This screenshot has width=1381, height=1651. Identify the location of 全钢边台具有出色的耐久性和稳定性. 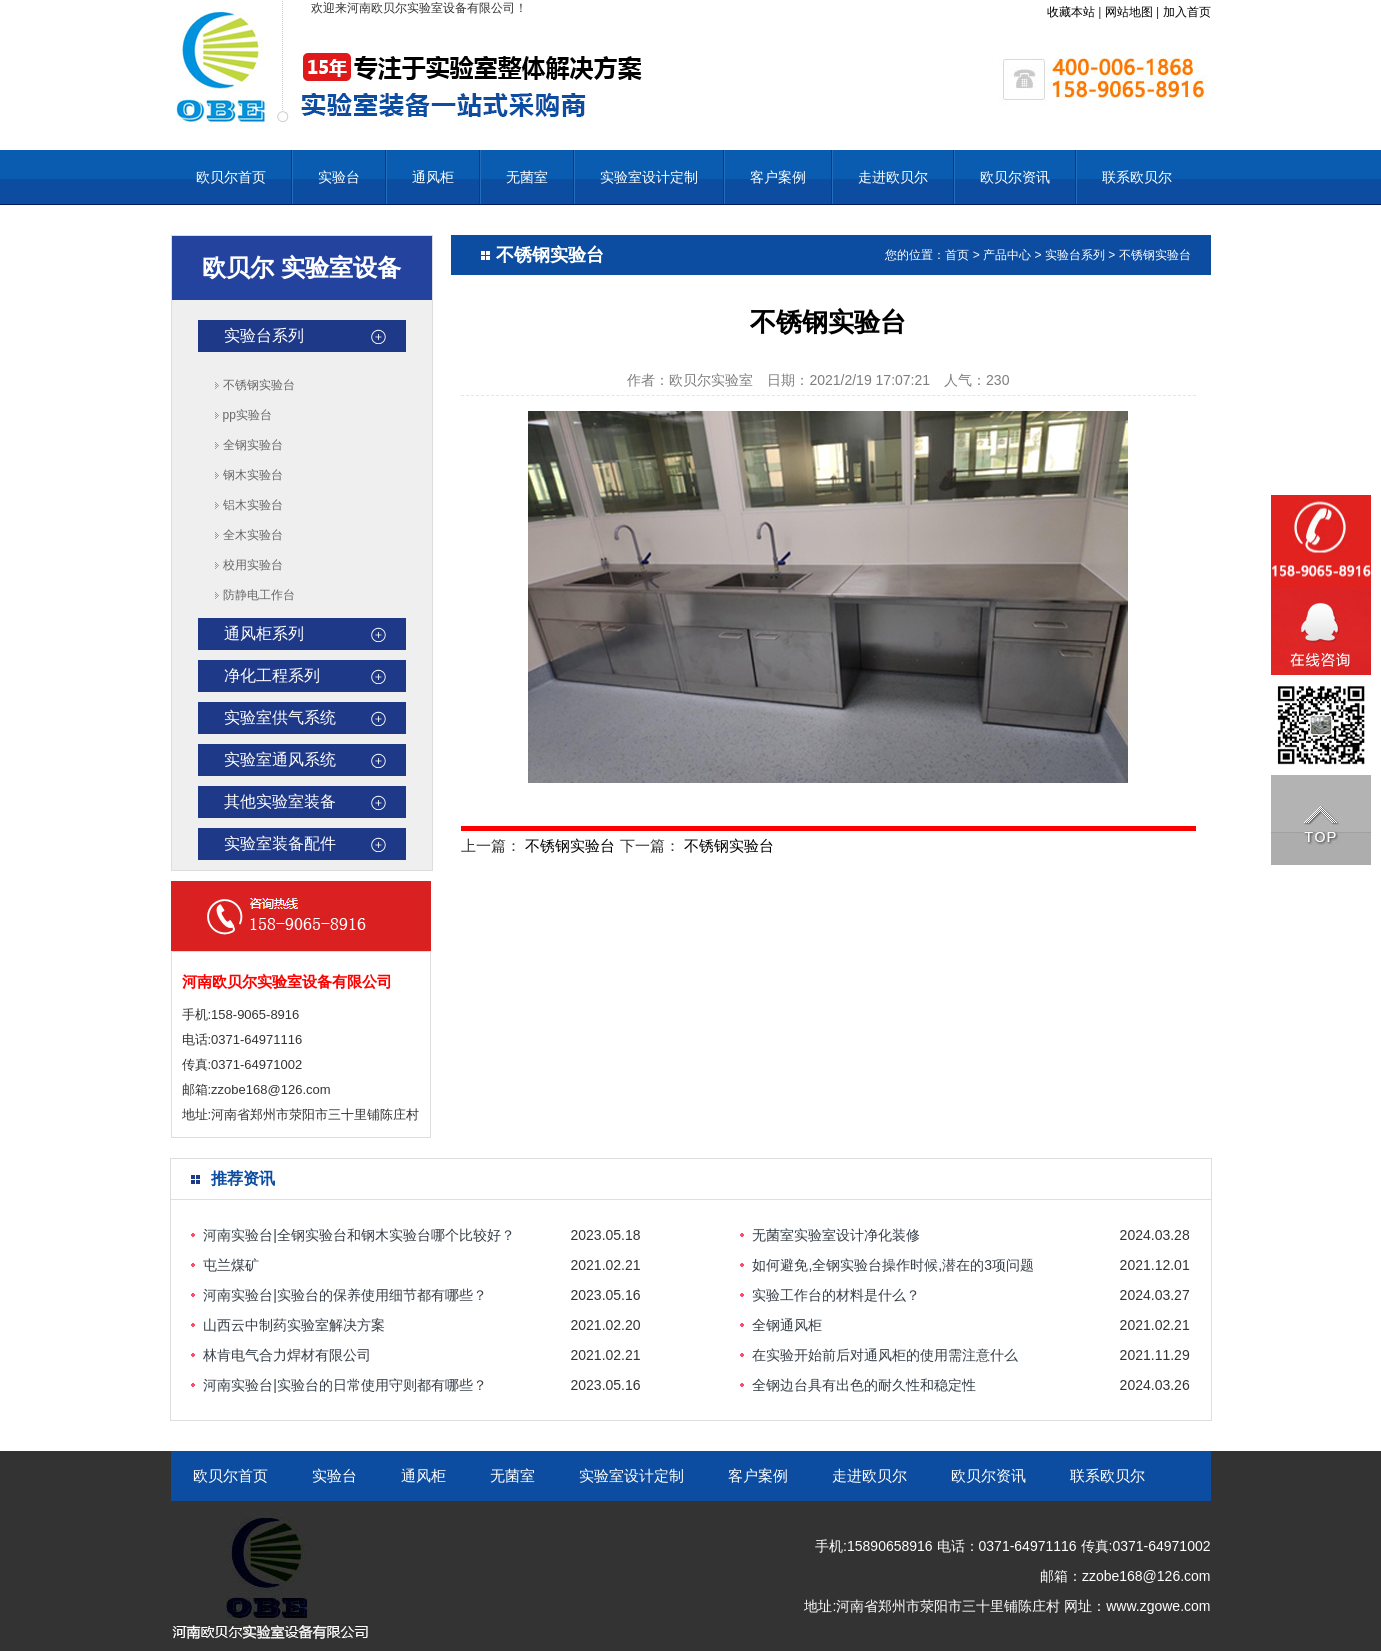
(864, 1385).